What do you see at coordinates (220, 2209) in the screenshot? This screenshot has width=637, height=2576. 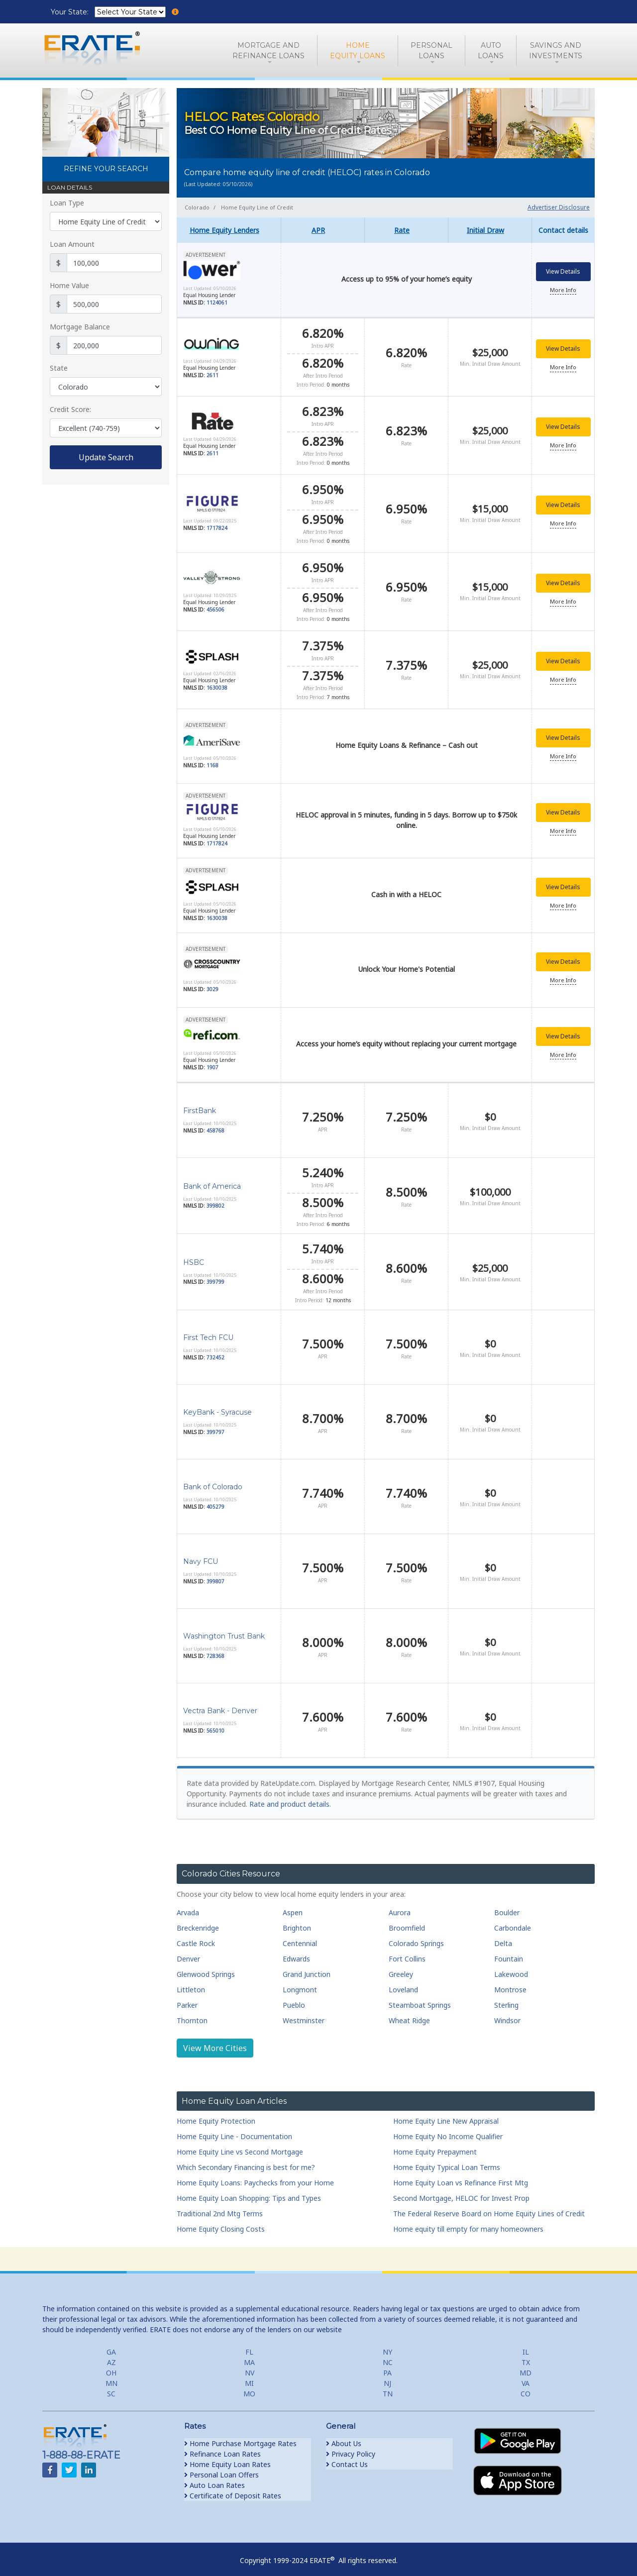 I see `Traditional 2nd Mtg Terms` at bounding box center [220, 2209].